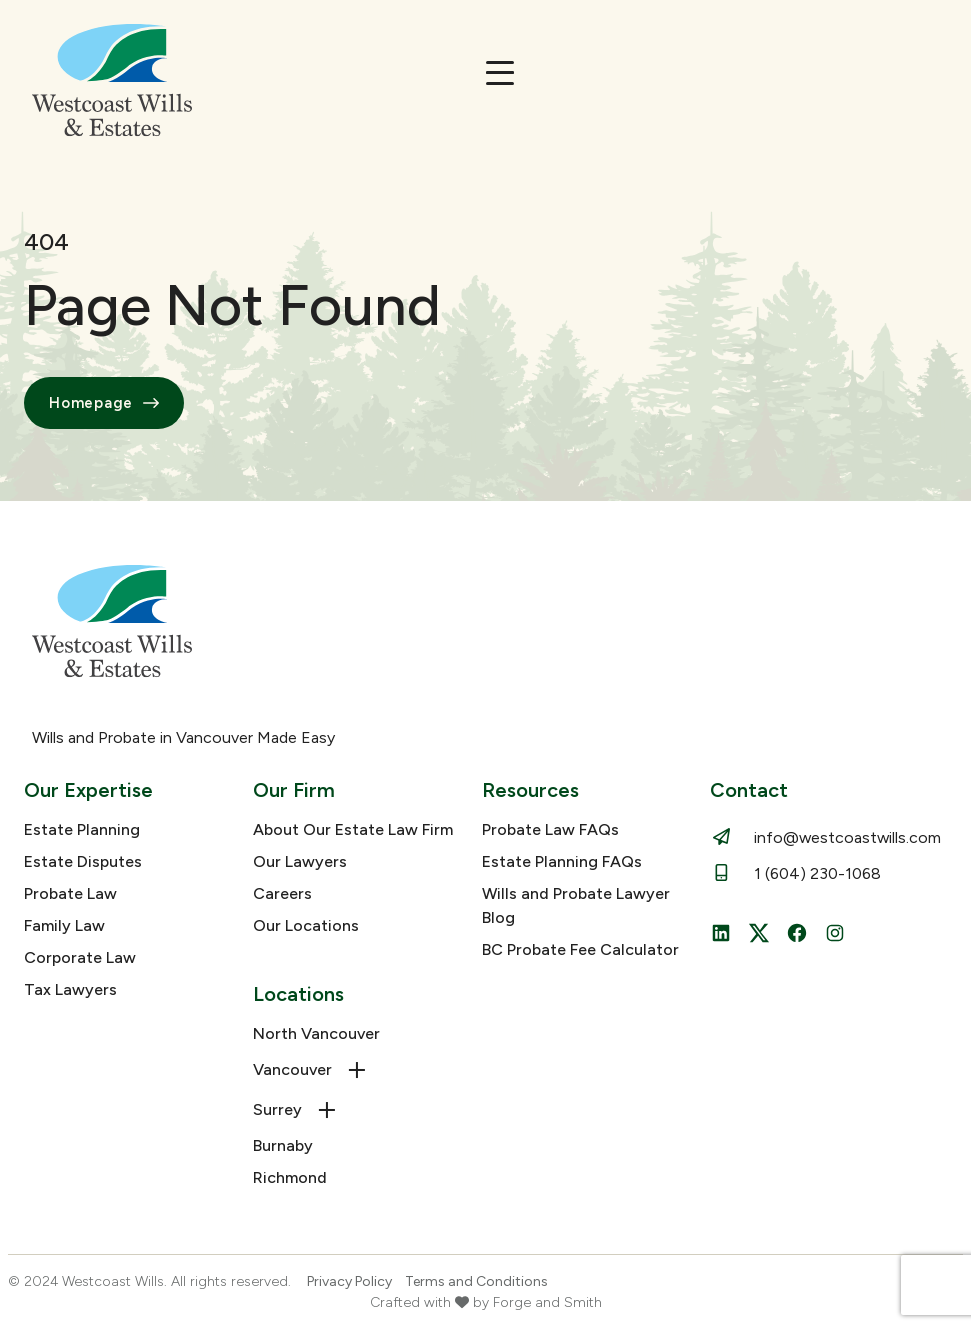 This screenshot has width=971, height=1329. I want to click on Contact, so click(749, 790).